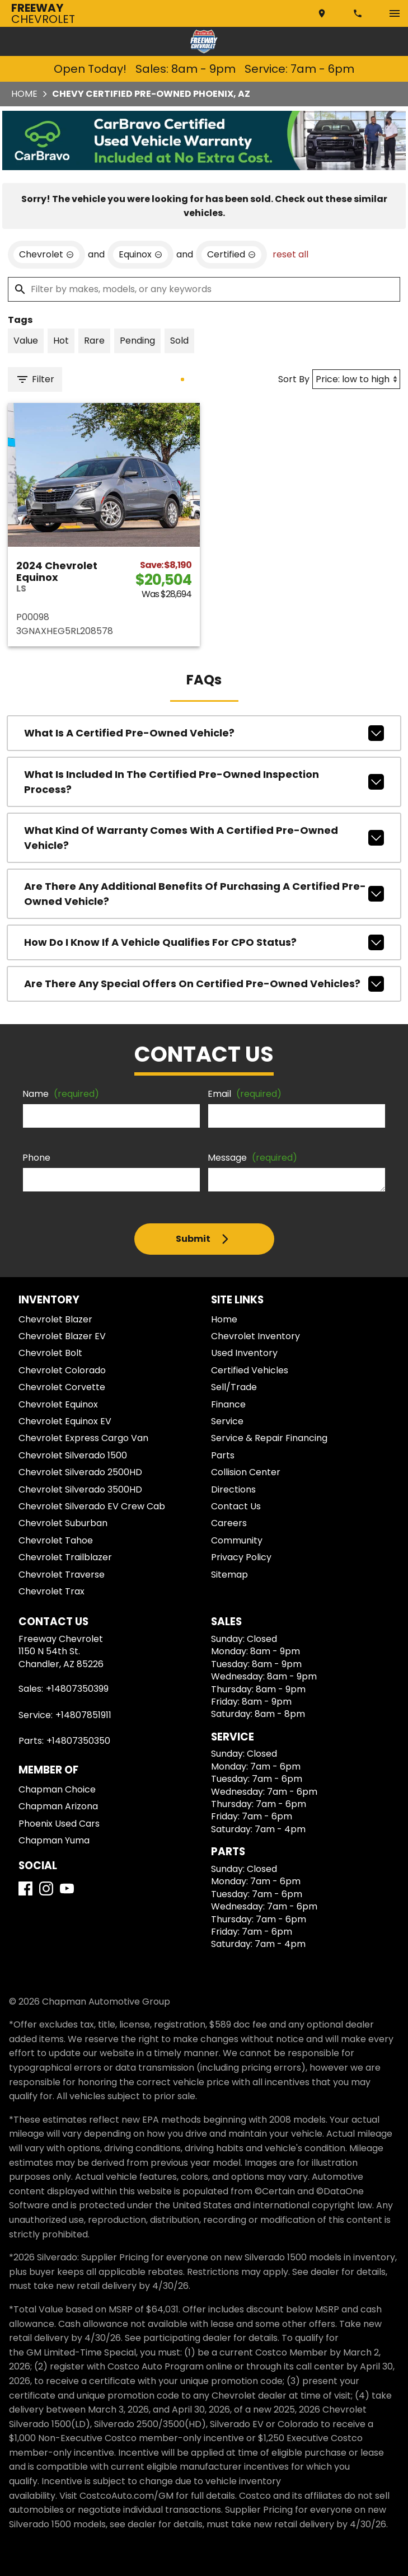 The width and height of the screenshot is (408, 2576). I want to click on Community, so click(236, 1540).